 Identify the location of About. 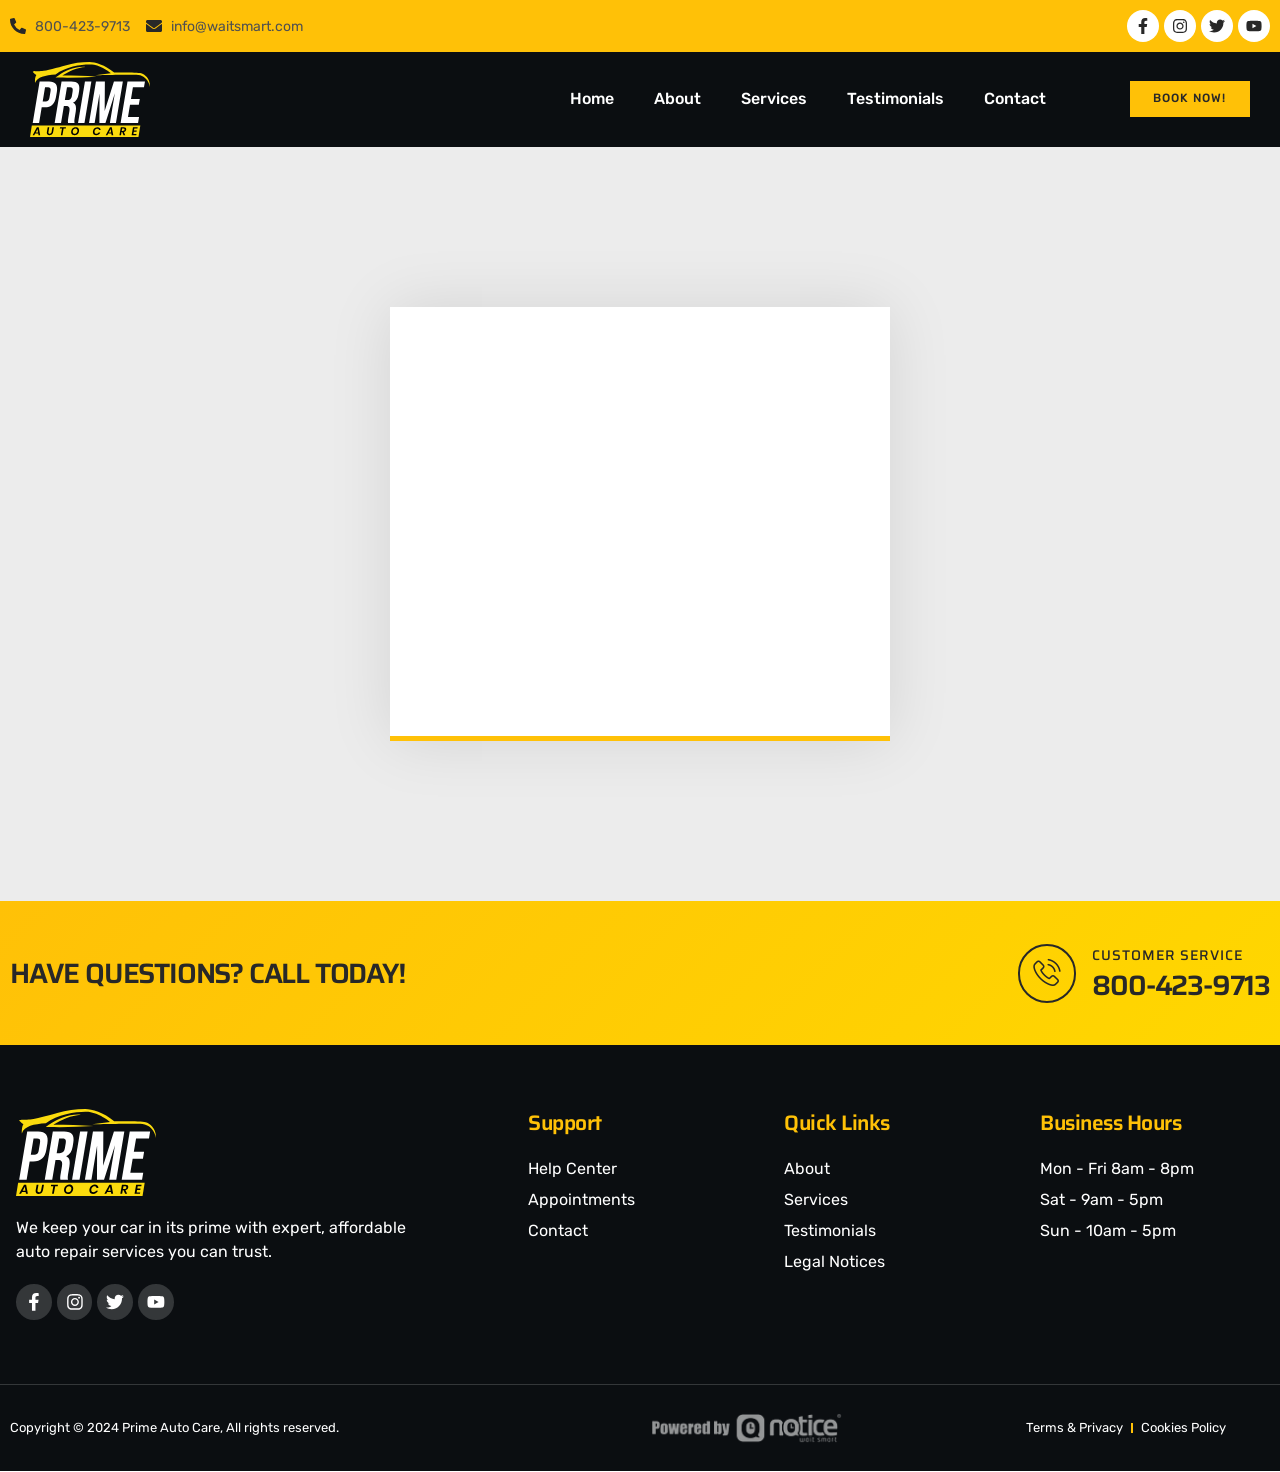
(677, 98).